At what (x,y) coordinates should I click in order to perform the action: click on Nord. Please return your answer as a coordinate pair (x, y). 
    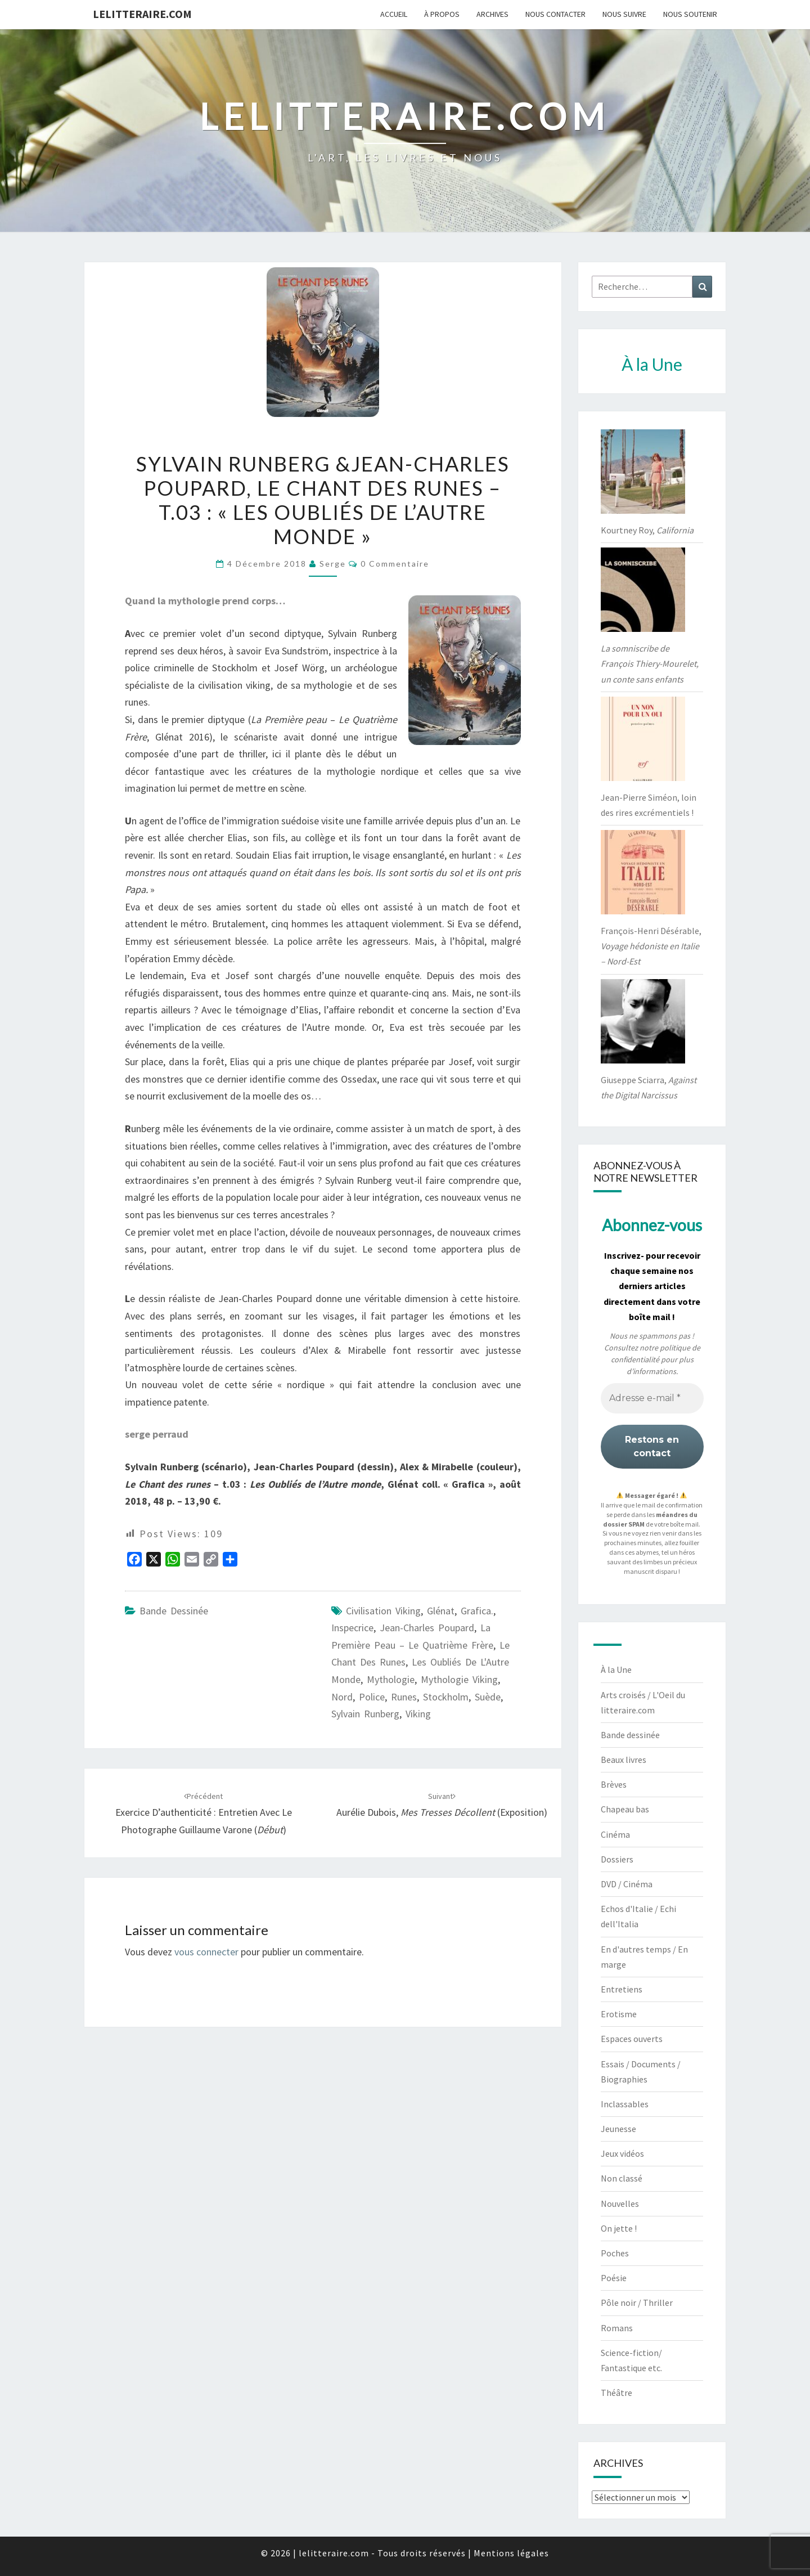
    Looking at the image, I should click on (342, 1696).